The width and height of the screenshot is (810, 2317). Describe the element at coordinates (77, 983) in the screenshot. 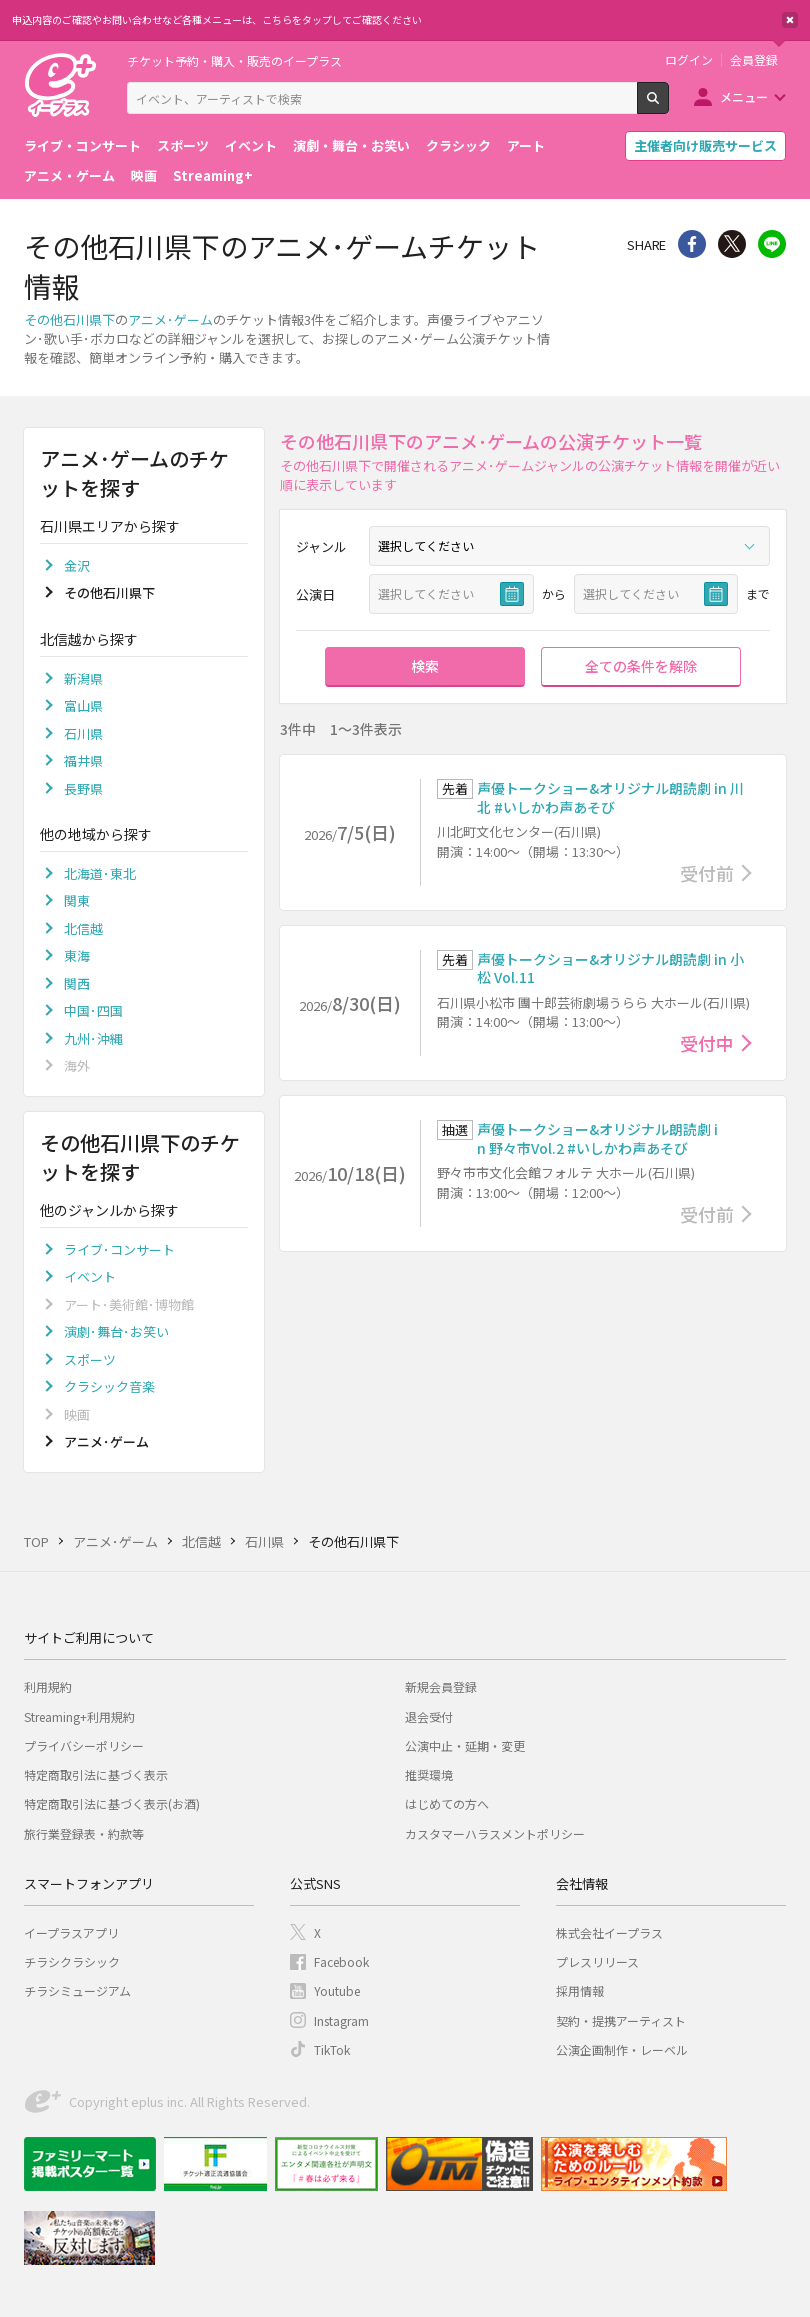

I see `関西` at that location.